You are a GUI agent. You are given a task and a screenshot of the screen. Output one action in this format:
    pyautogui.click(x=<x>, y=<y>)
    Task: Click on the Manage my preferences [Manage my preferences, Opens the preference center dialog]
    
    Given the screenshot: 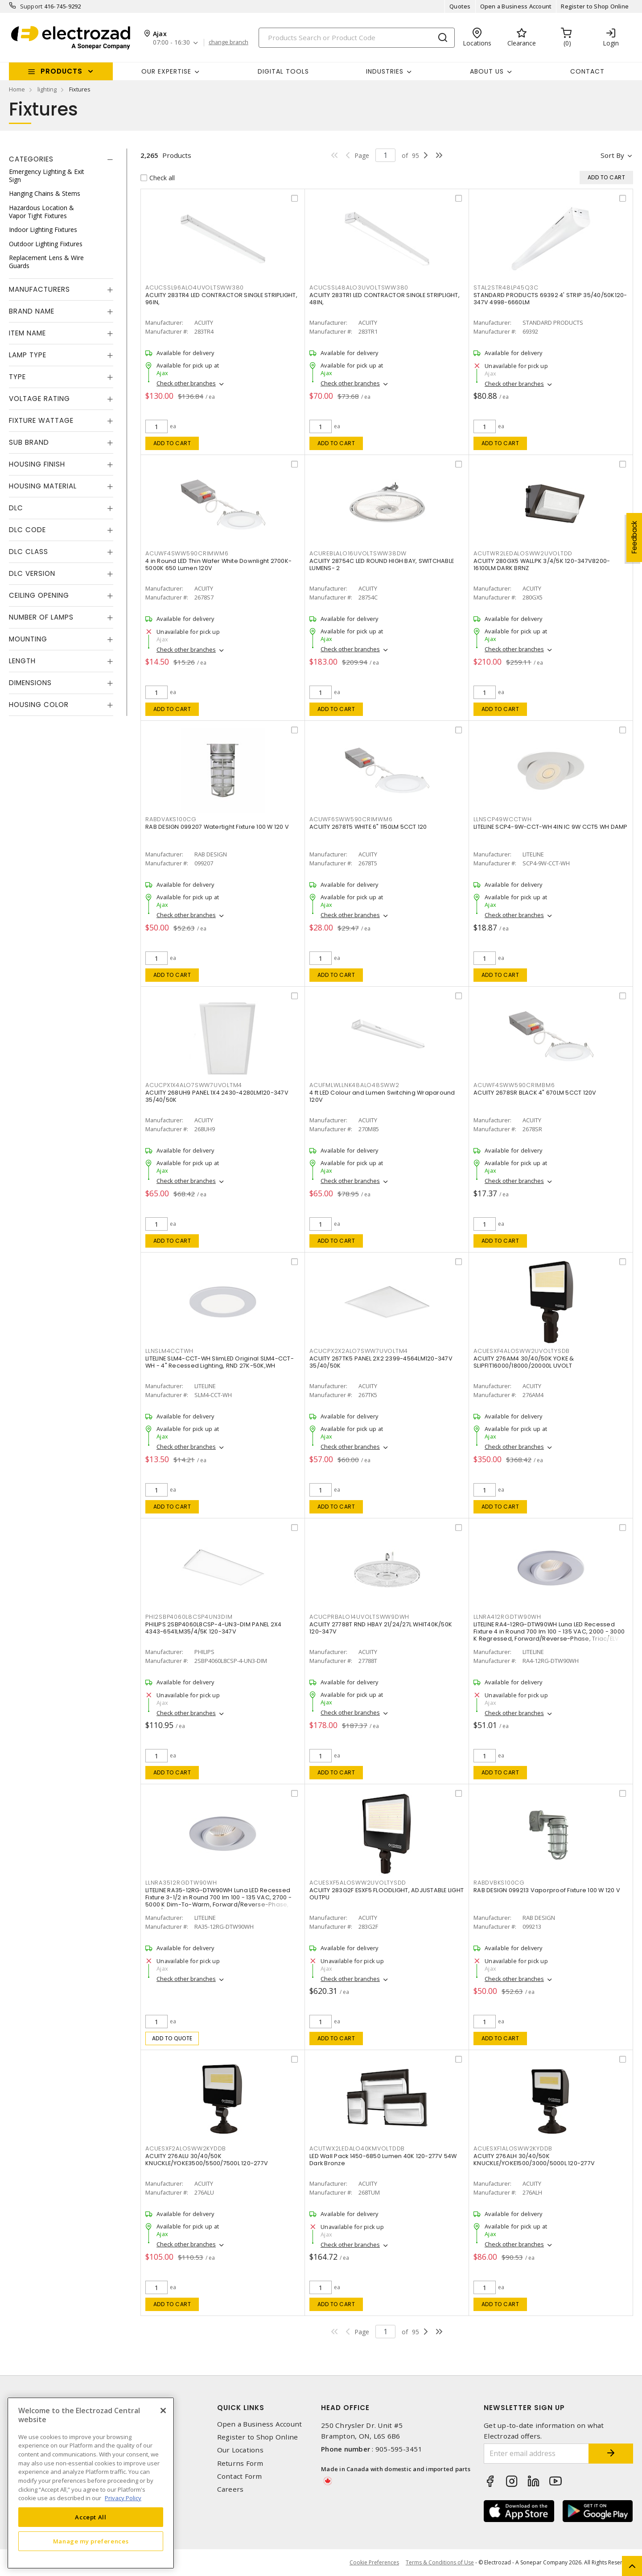 What is the action you would take?
    pyautogui.click(x=91, y=2541)
    